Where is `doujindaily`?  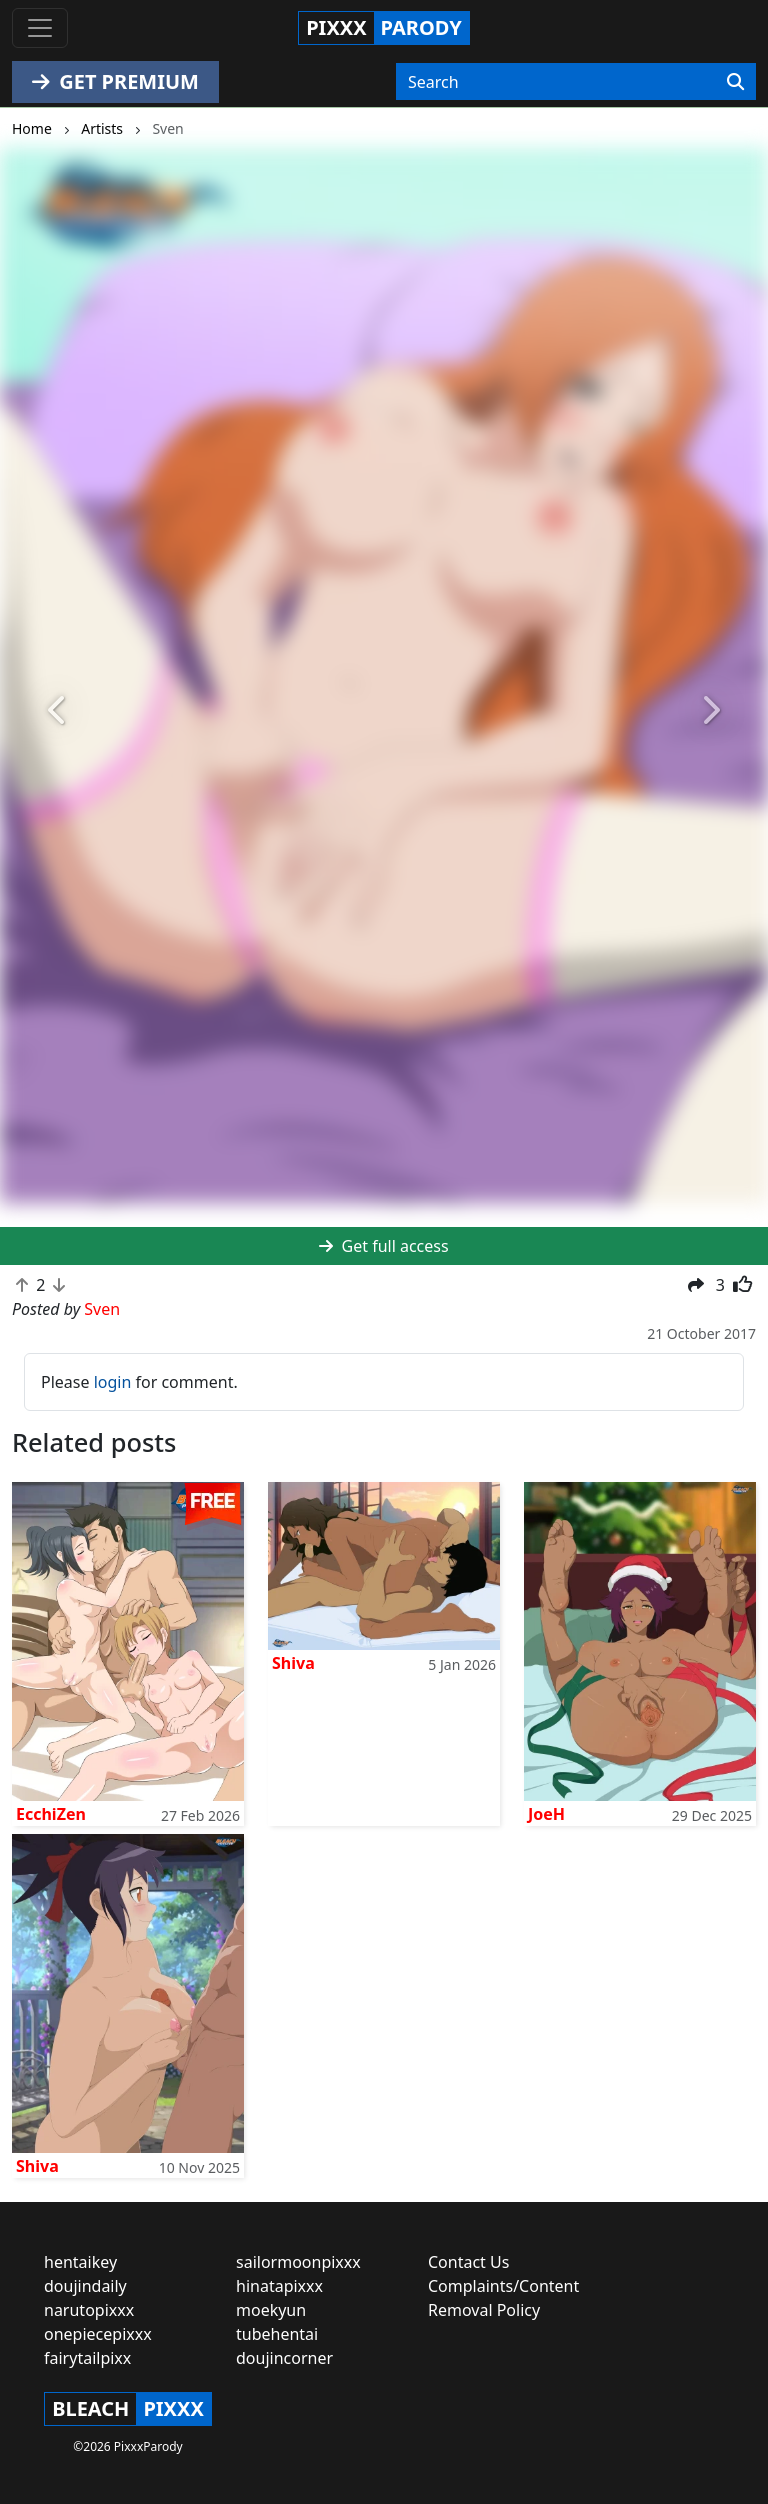
doujindaily is located at coordinates (85, 2286).